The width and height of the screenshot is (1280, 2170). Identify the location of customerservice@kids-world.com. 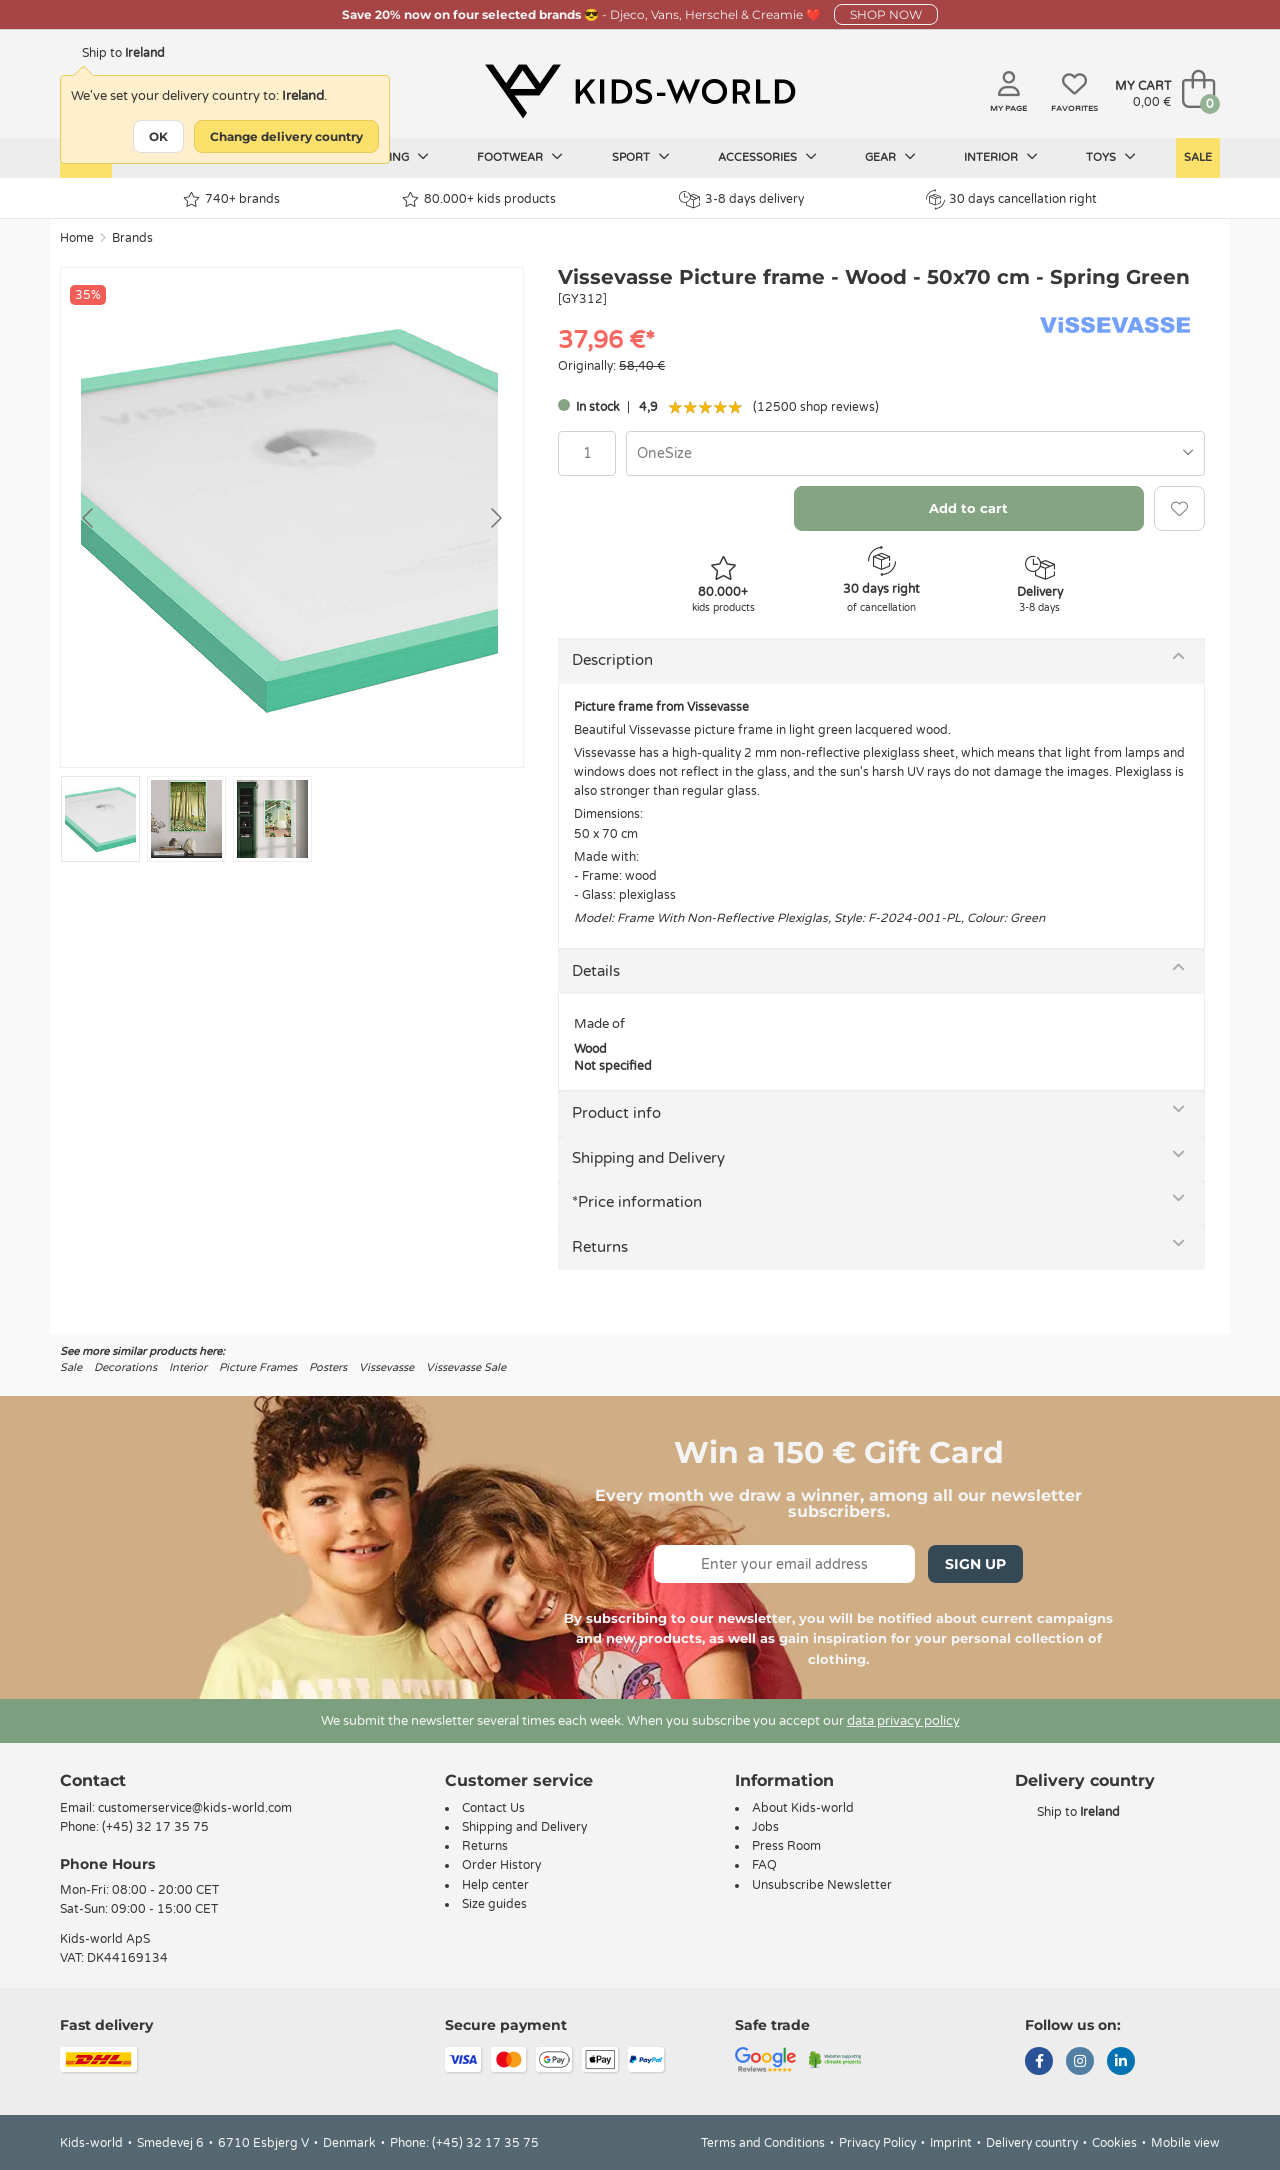
(195, 1808).